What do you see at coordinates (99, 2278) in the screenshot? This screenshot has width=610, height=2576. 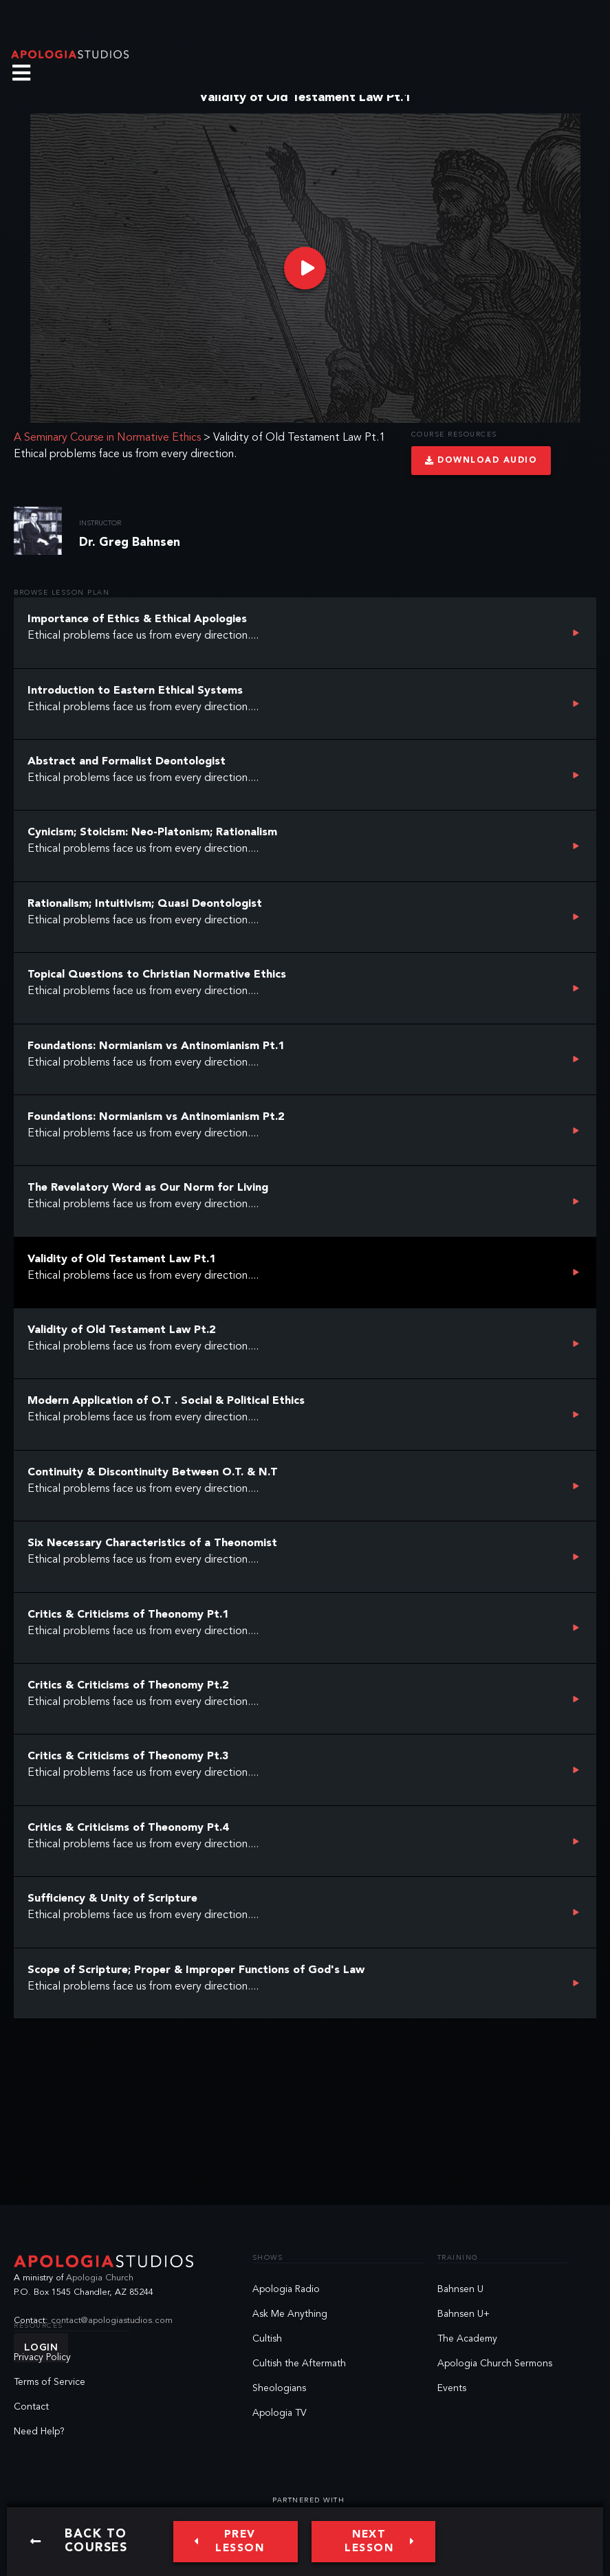 I see `Apologia Church` at bounding box center [99, 2278].